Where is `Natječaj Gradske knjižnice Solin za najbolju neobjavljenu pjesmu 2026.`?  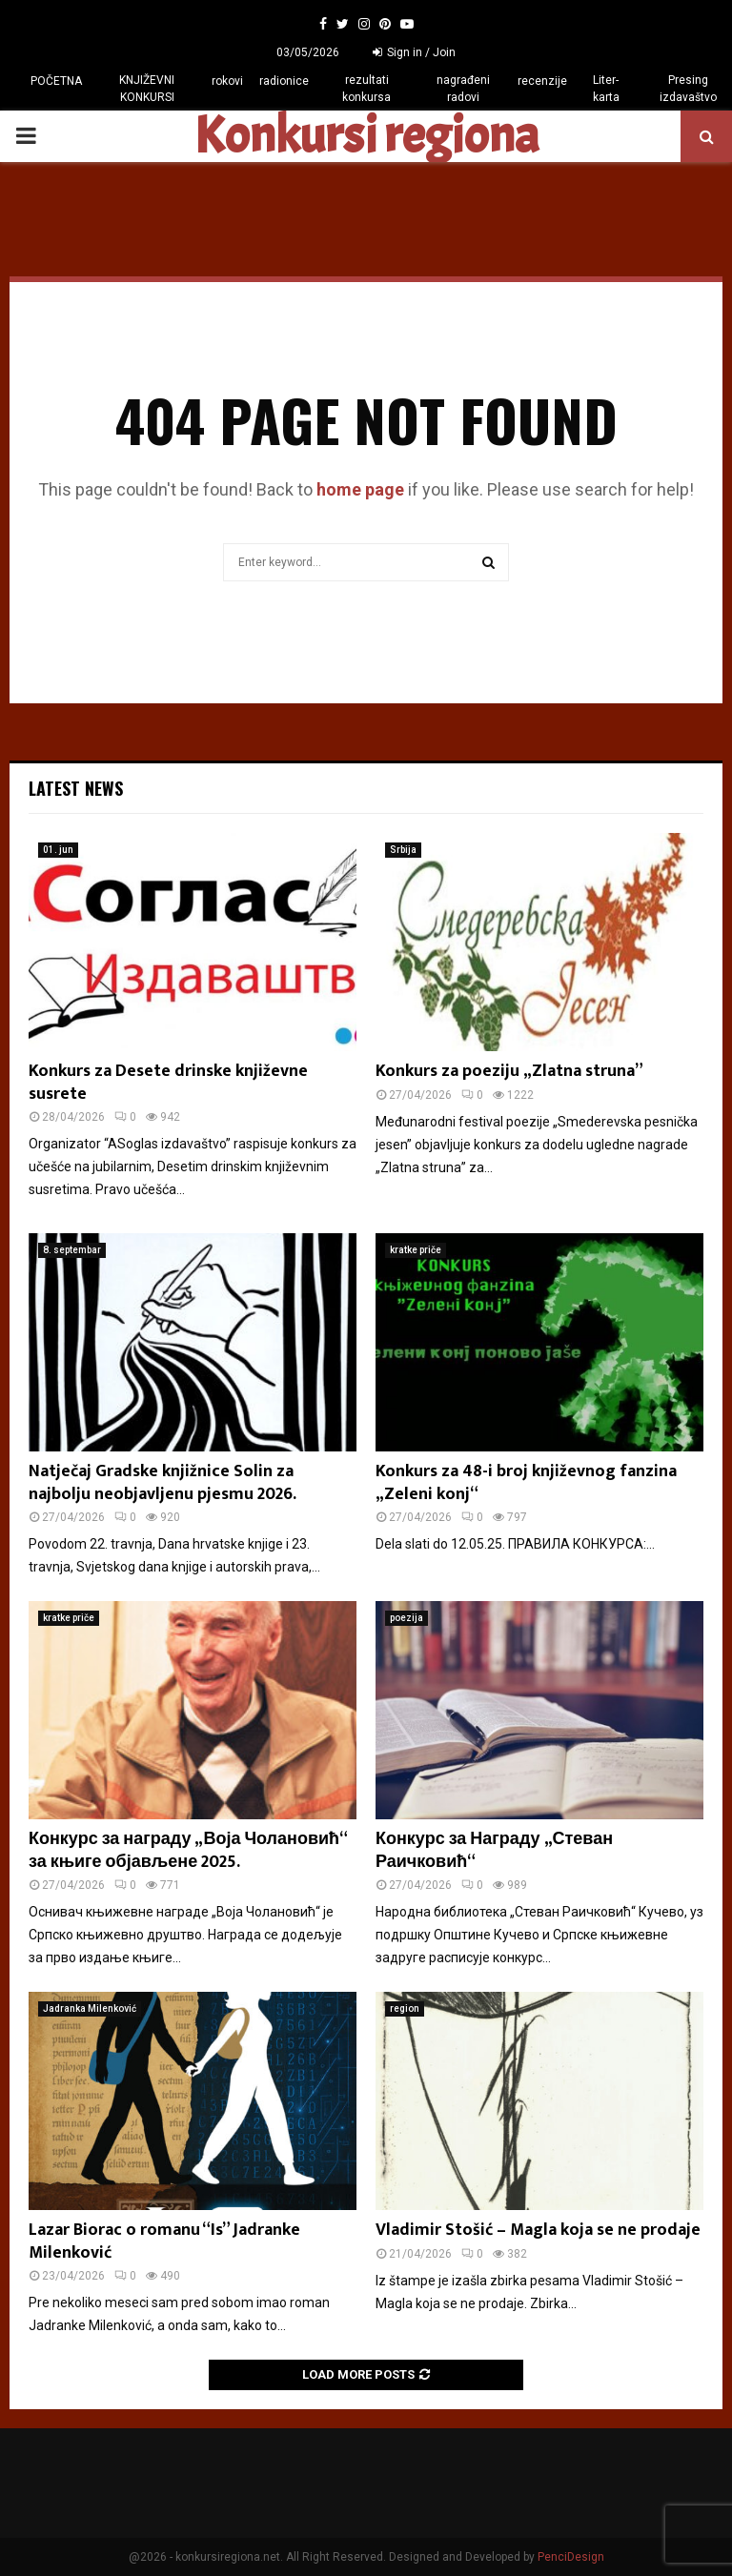 Natječaj Gradske knjižnice Solin za najbolju neobjavljenu pjesmu 2026. is located at coordinates (162, 1482).